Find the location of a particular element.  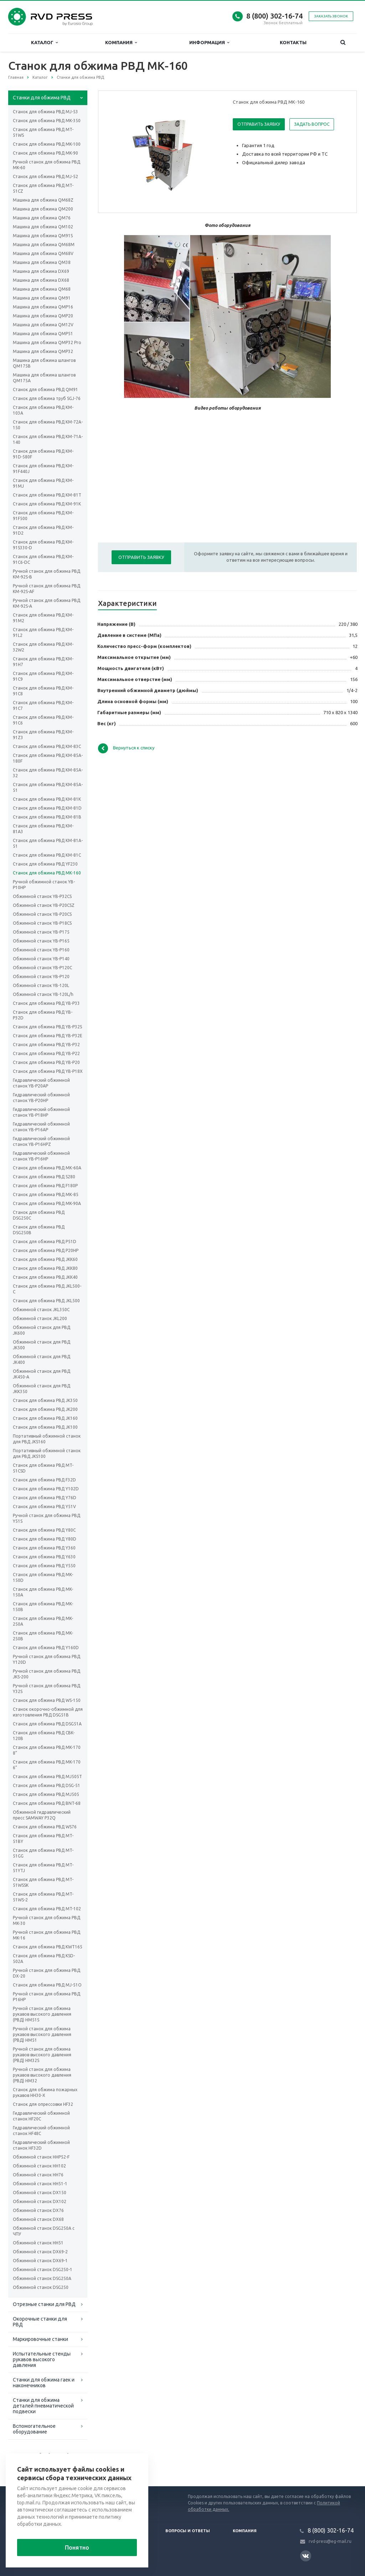

Обжимной станок для РВД JK450-A is located at coordinates (41, 1374).